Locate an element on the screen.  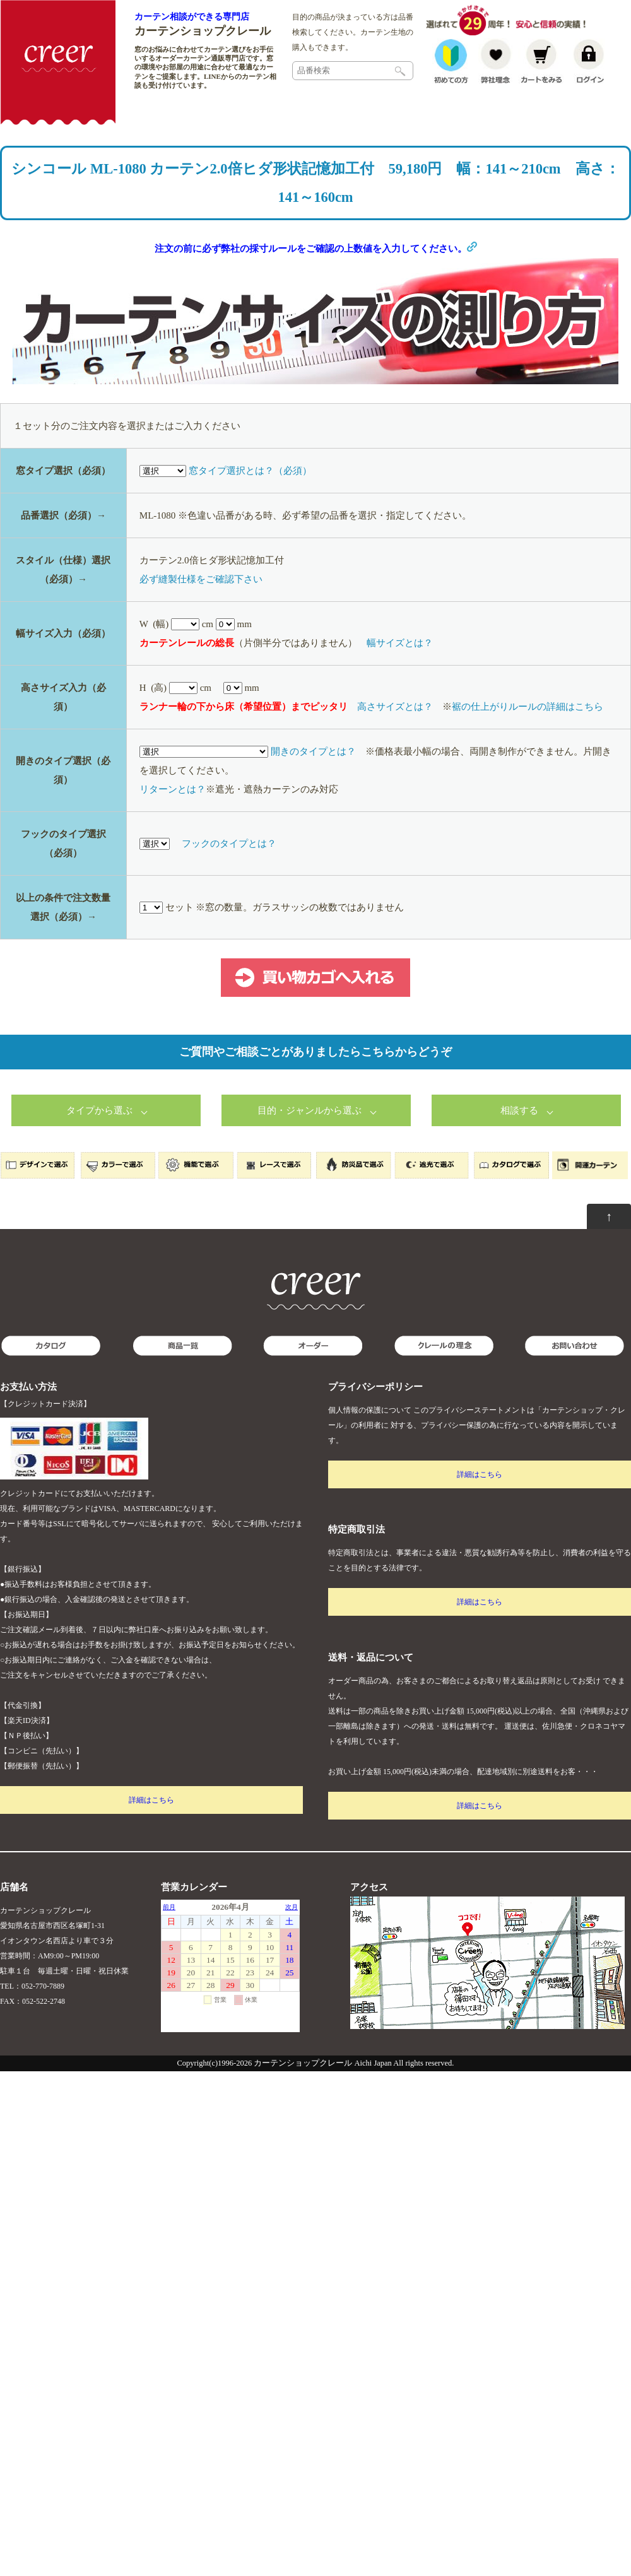
幅サイズとは？ is located at coordinates (400, 644).